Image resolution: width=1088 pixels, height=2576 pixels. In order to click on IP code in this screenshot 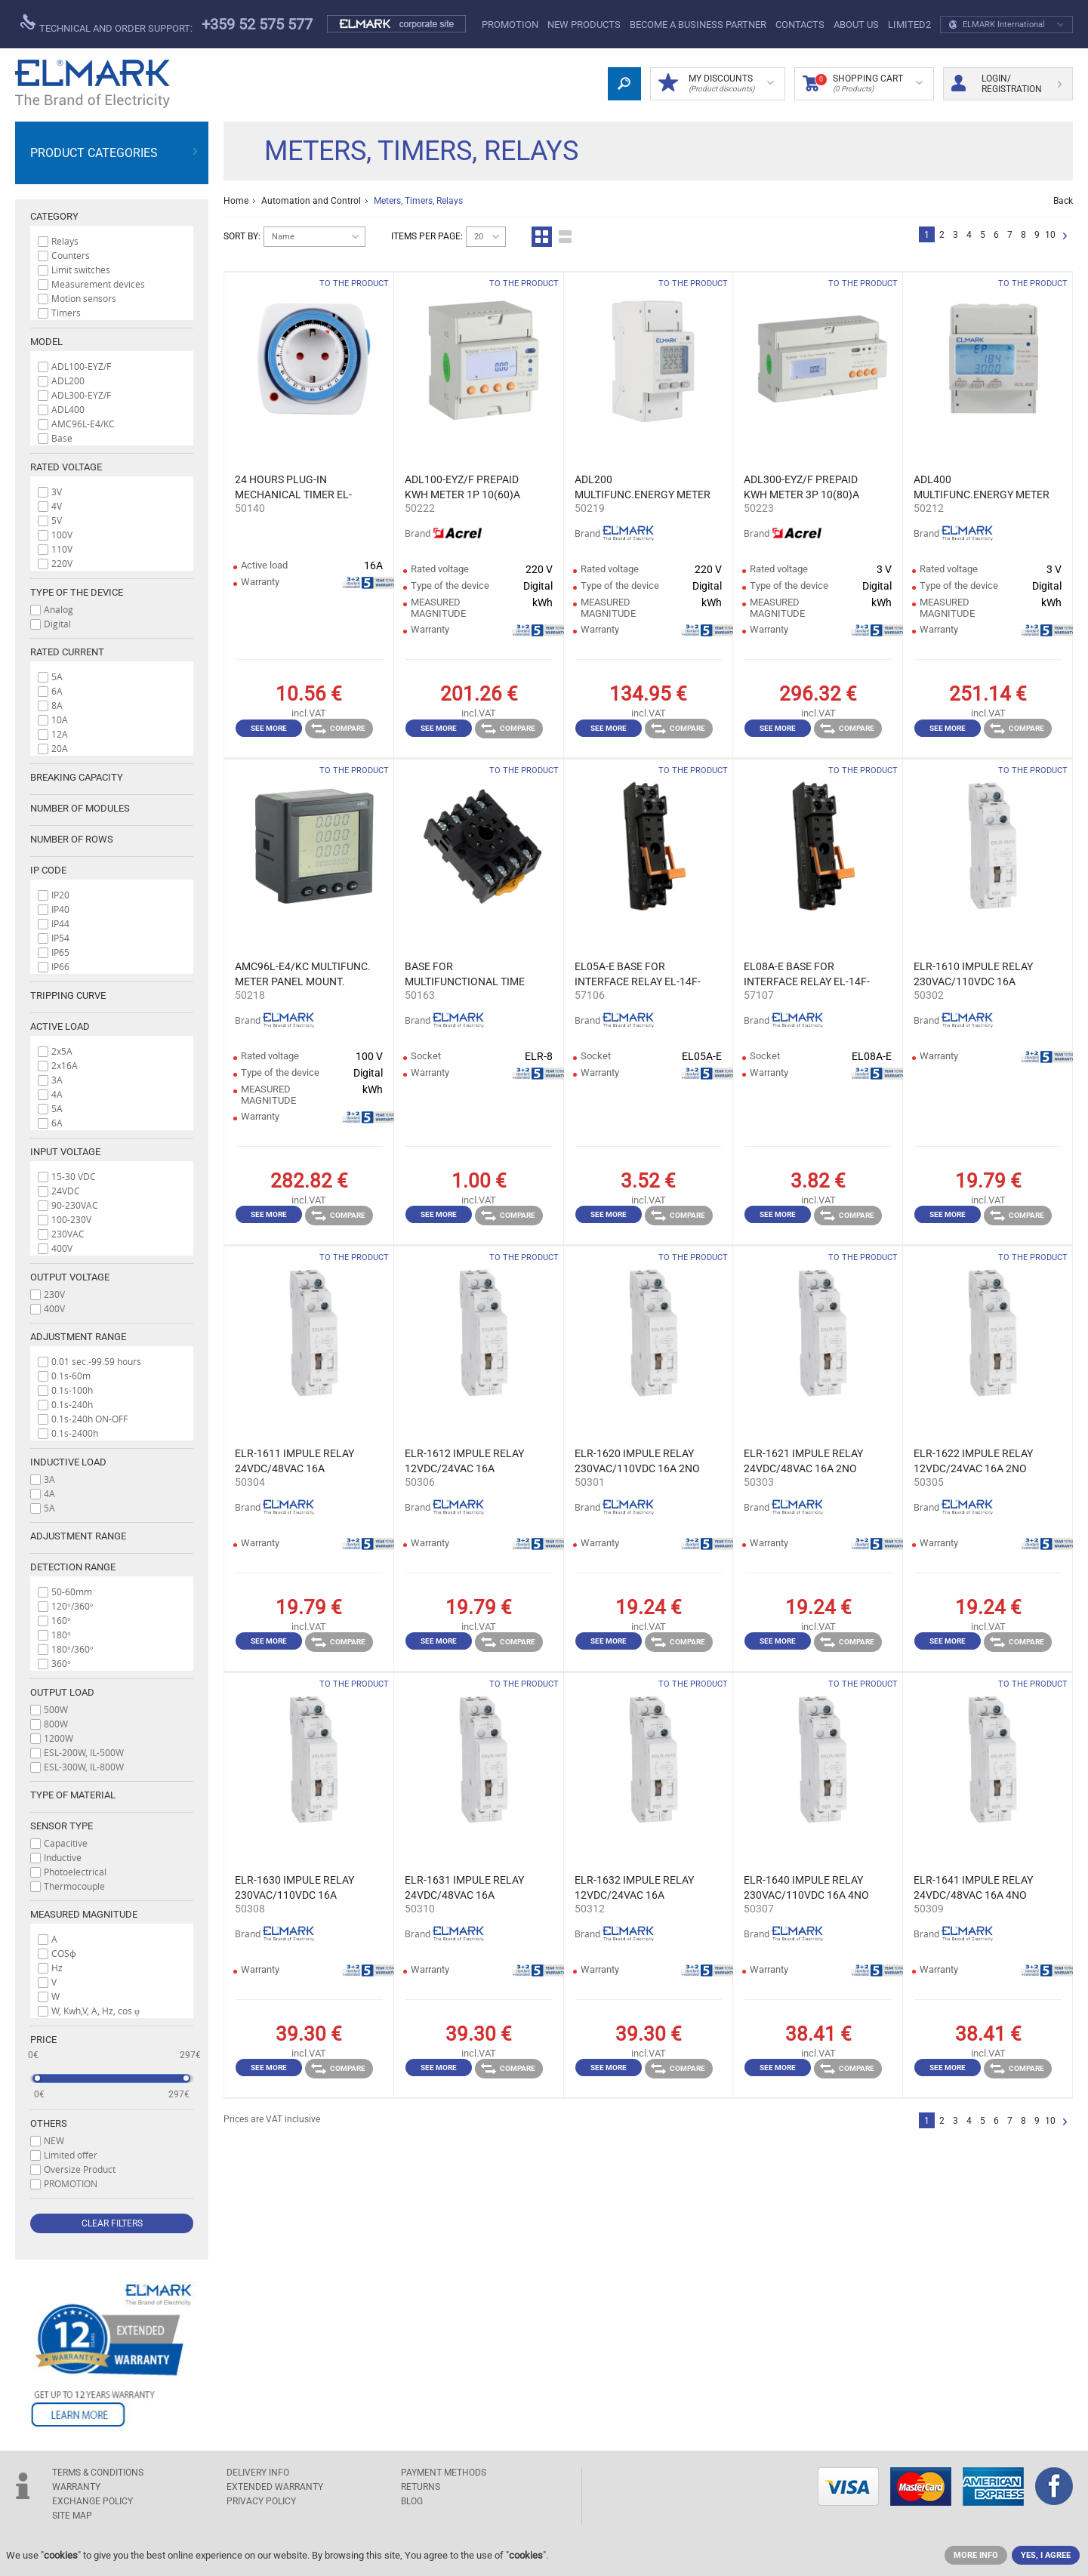, I will do `click(48, 870)`.